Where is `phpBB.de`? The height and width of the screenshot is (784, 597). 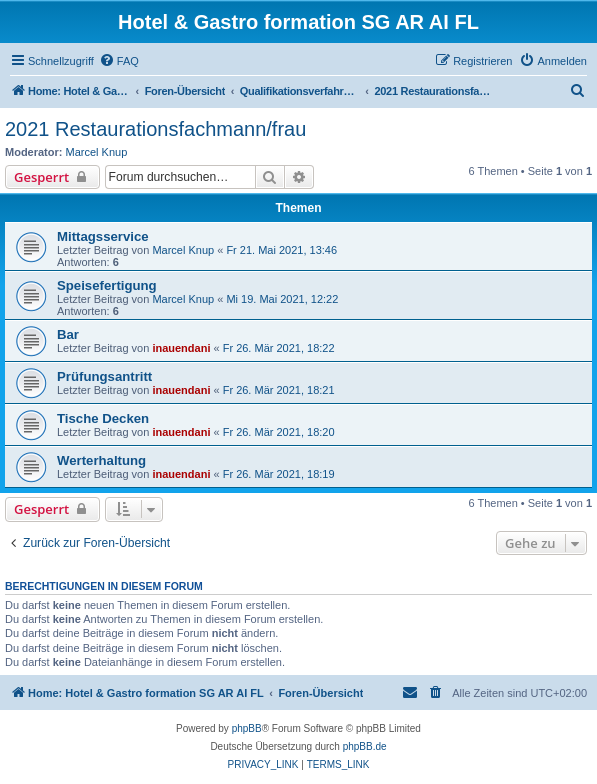
phpBB.de is located at coordinates (365, 746).